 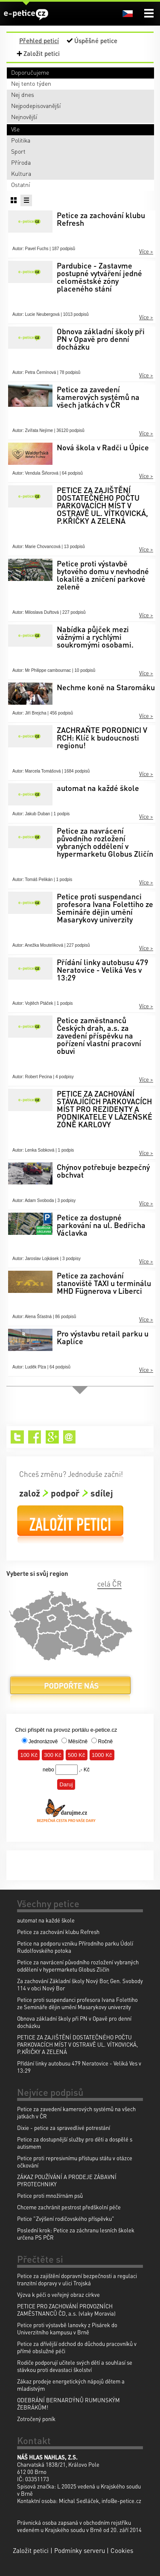 What do you see at coordinates (63, 2127) in the screenshot?
I see `Dixie - petice za spravedlivé potrestání` at bounding box center [63, 2127].